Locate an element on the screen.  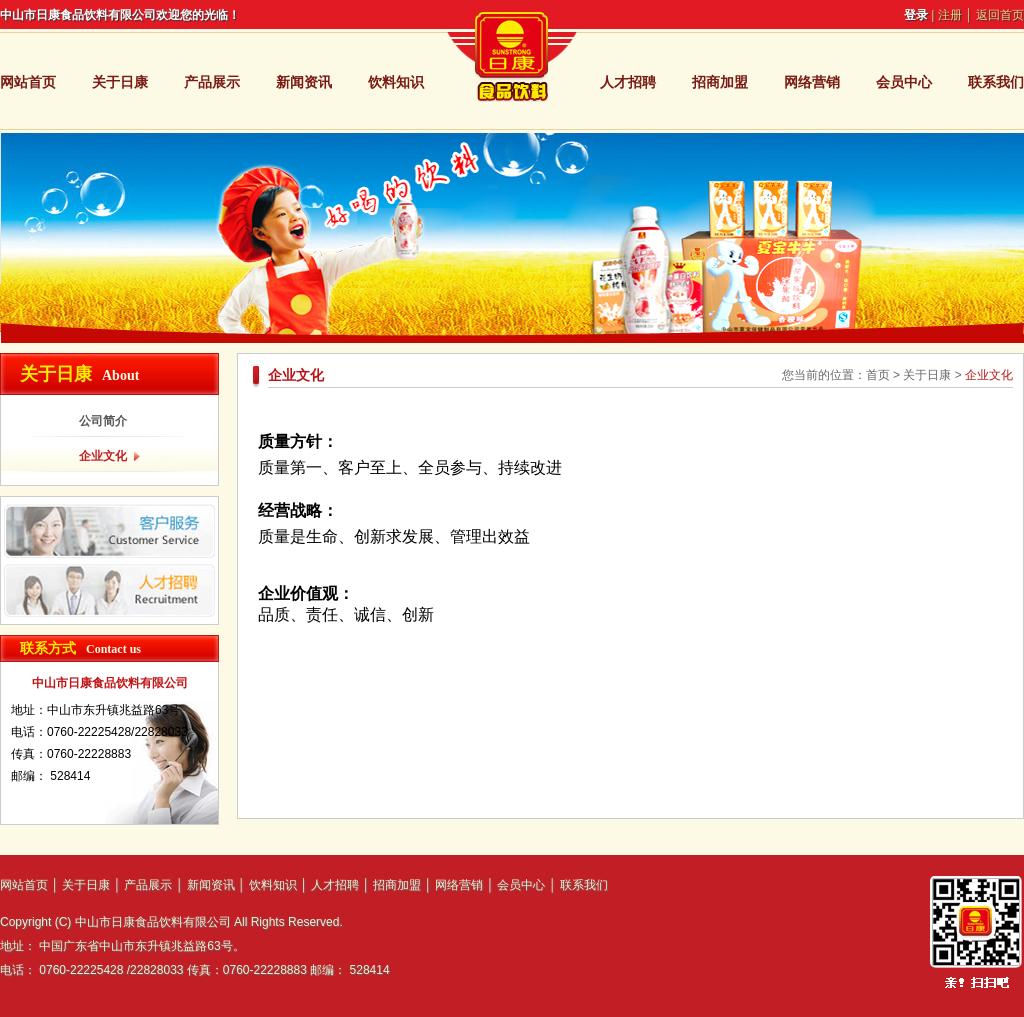
饮料知识 is located at coordinates (396, 82).